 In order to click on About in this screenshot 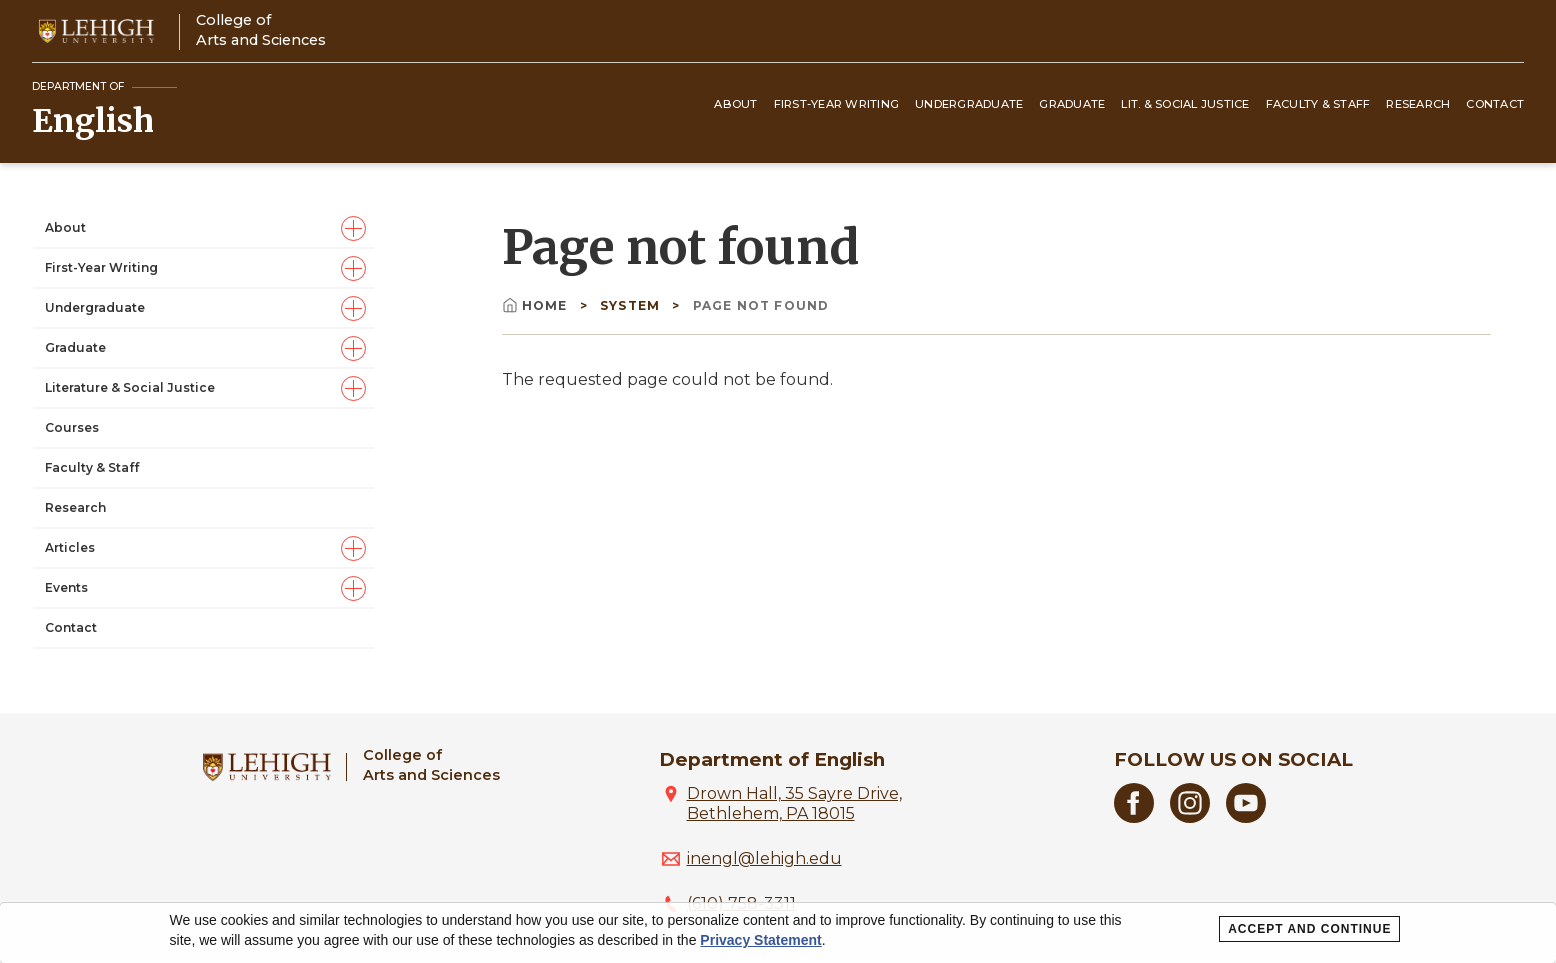, I will do `click(735, 104)`.